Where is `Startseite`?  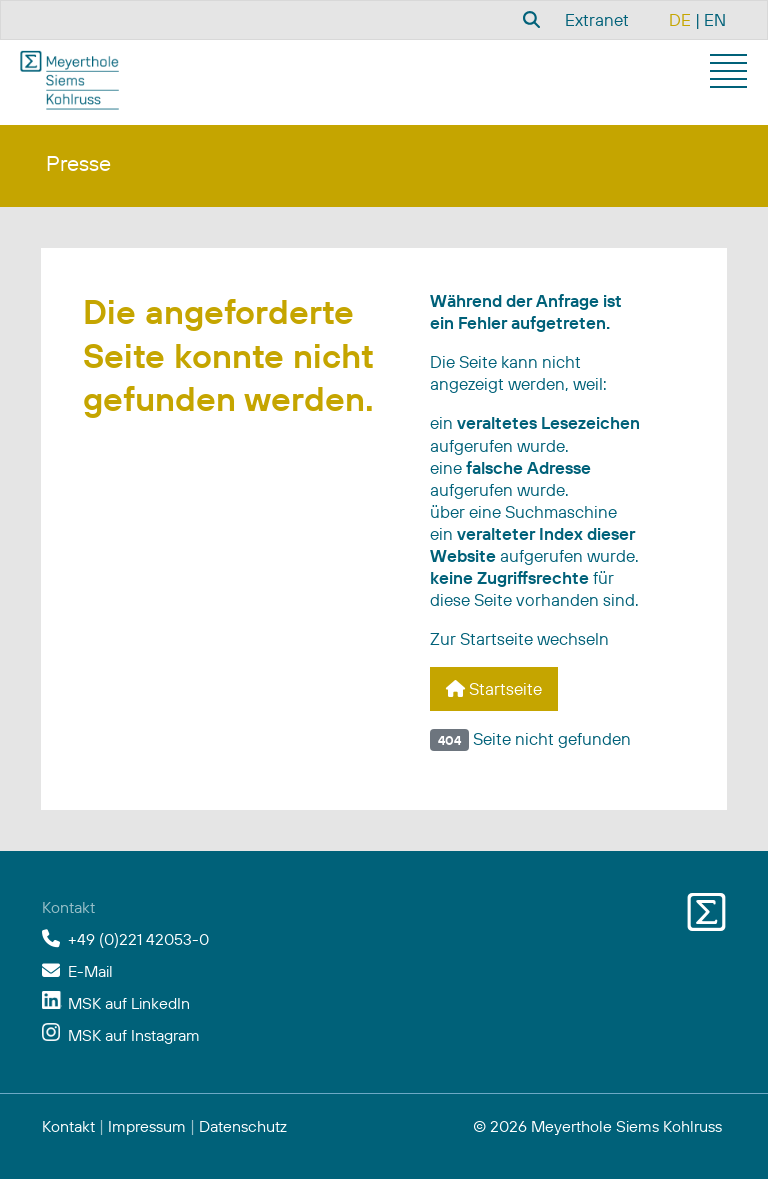
Startseite is located at coordinates (494, 688).